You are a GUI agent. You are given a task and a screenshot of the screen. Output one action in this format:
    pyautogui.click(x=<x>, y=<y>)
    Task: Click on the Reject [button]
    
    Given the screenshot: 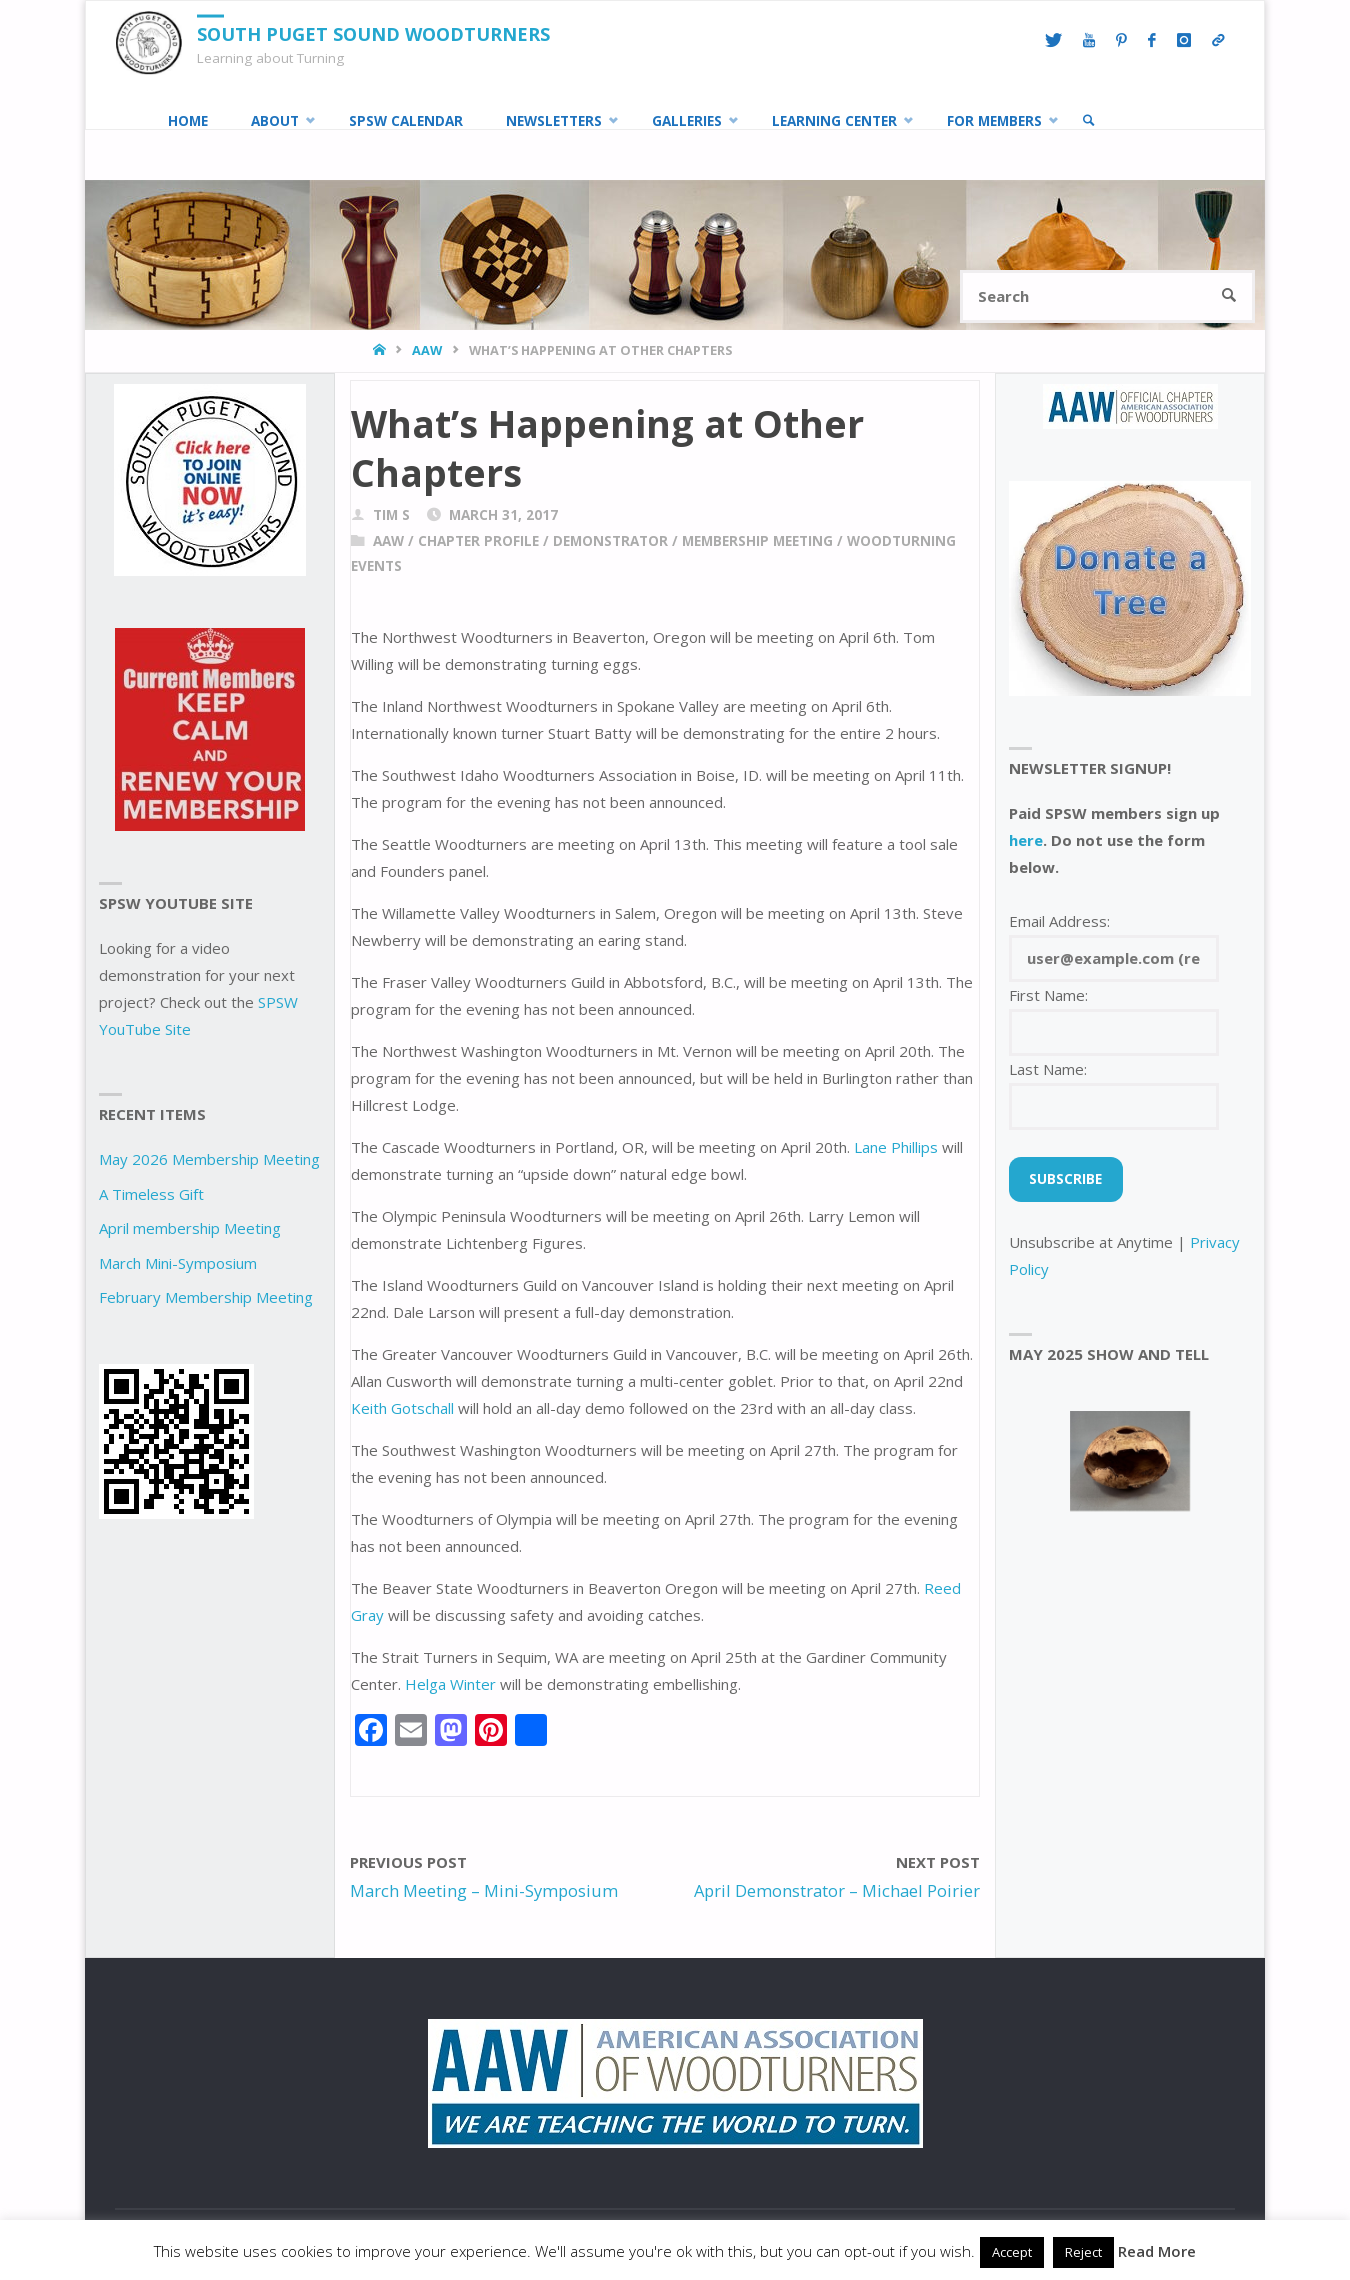 What is the action you would take?
    pyautogui.click(x=1083, y=2252)
    